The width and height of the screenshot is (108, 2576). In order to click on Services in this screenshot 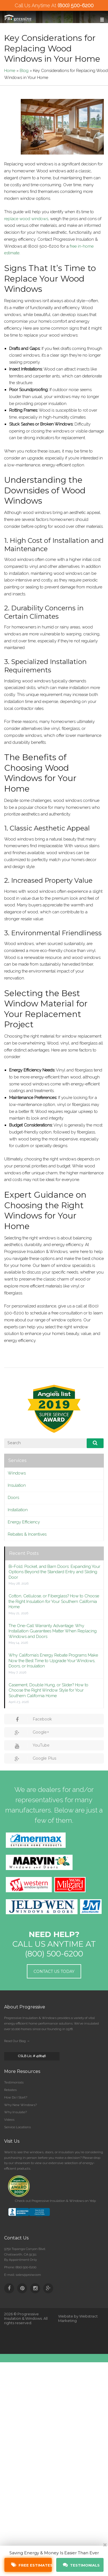, I will do `click(17, 1460)`.